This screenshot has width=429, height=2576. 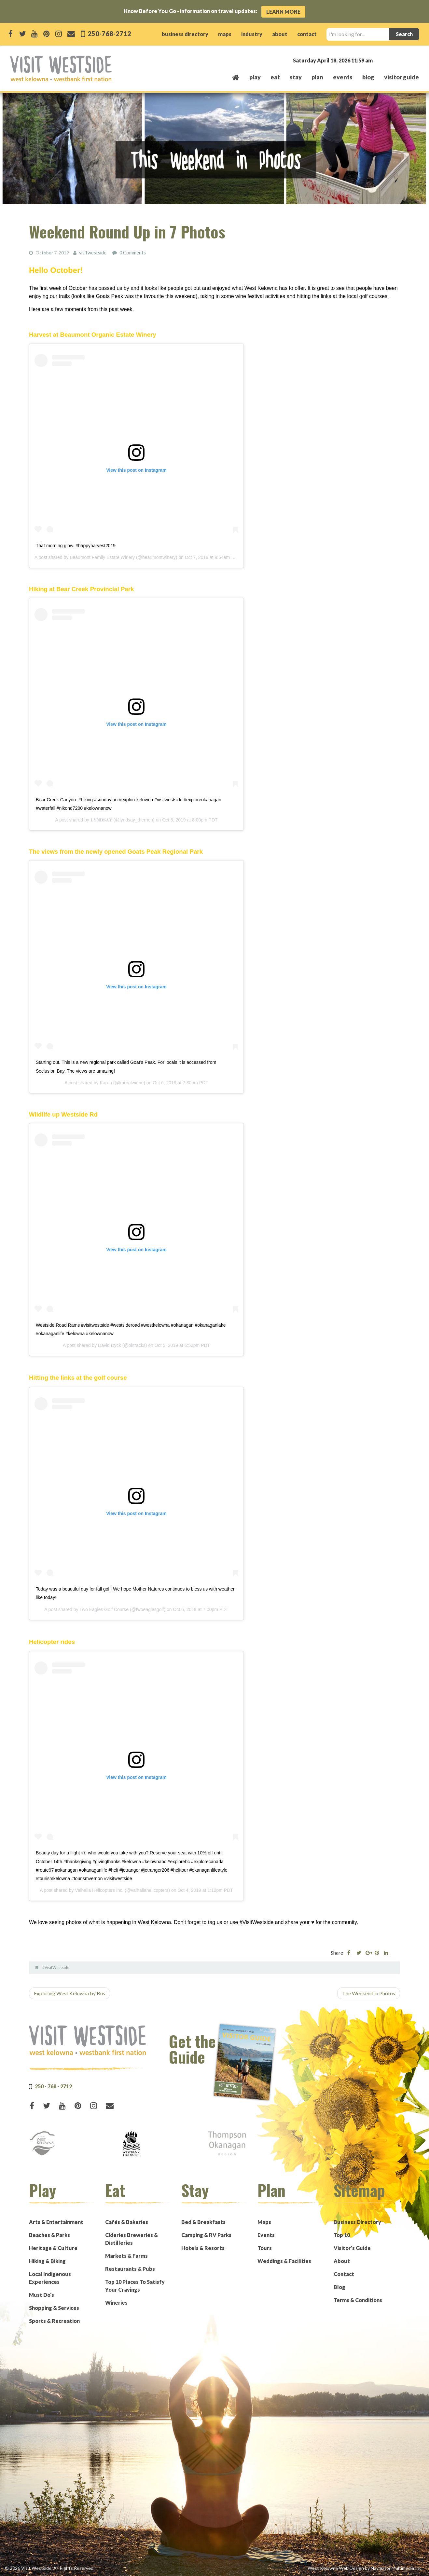 What do you see at coordinates (279, 34) in the screenshot?
I see `about` at bounding box center [279, 34].